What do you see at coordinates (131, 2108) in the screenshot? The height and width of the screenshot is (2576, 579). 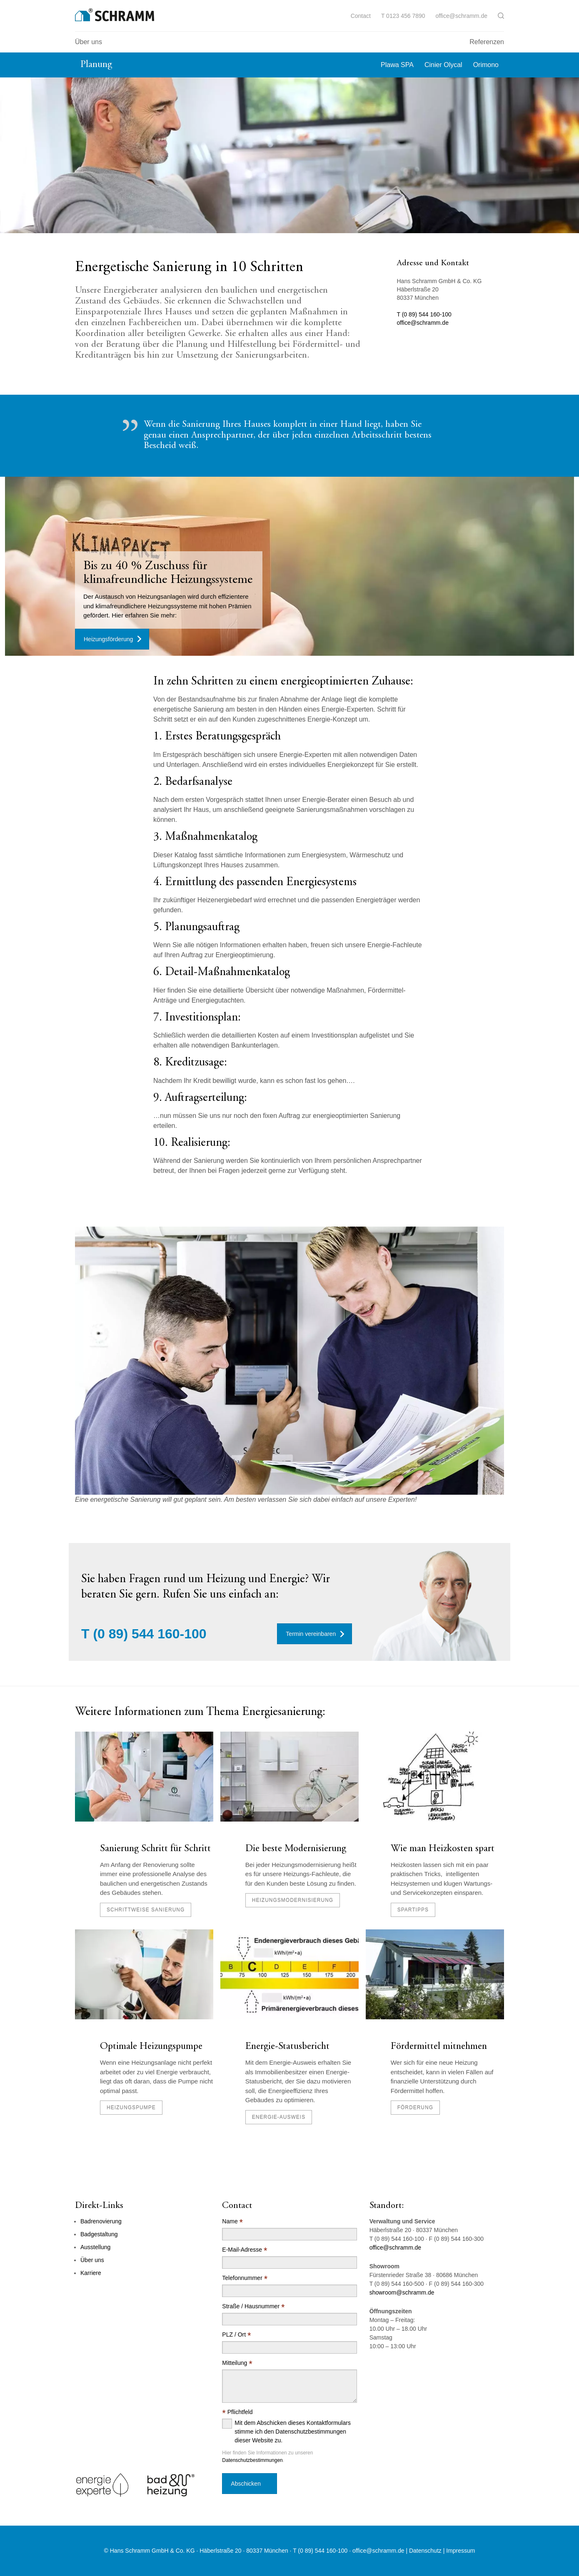 I see `Heizungspumpe` at bounding box center [131, 2108].